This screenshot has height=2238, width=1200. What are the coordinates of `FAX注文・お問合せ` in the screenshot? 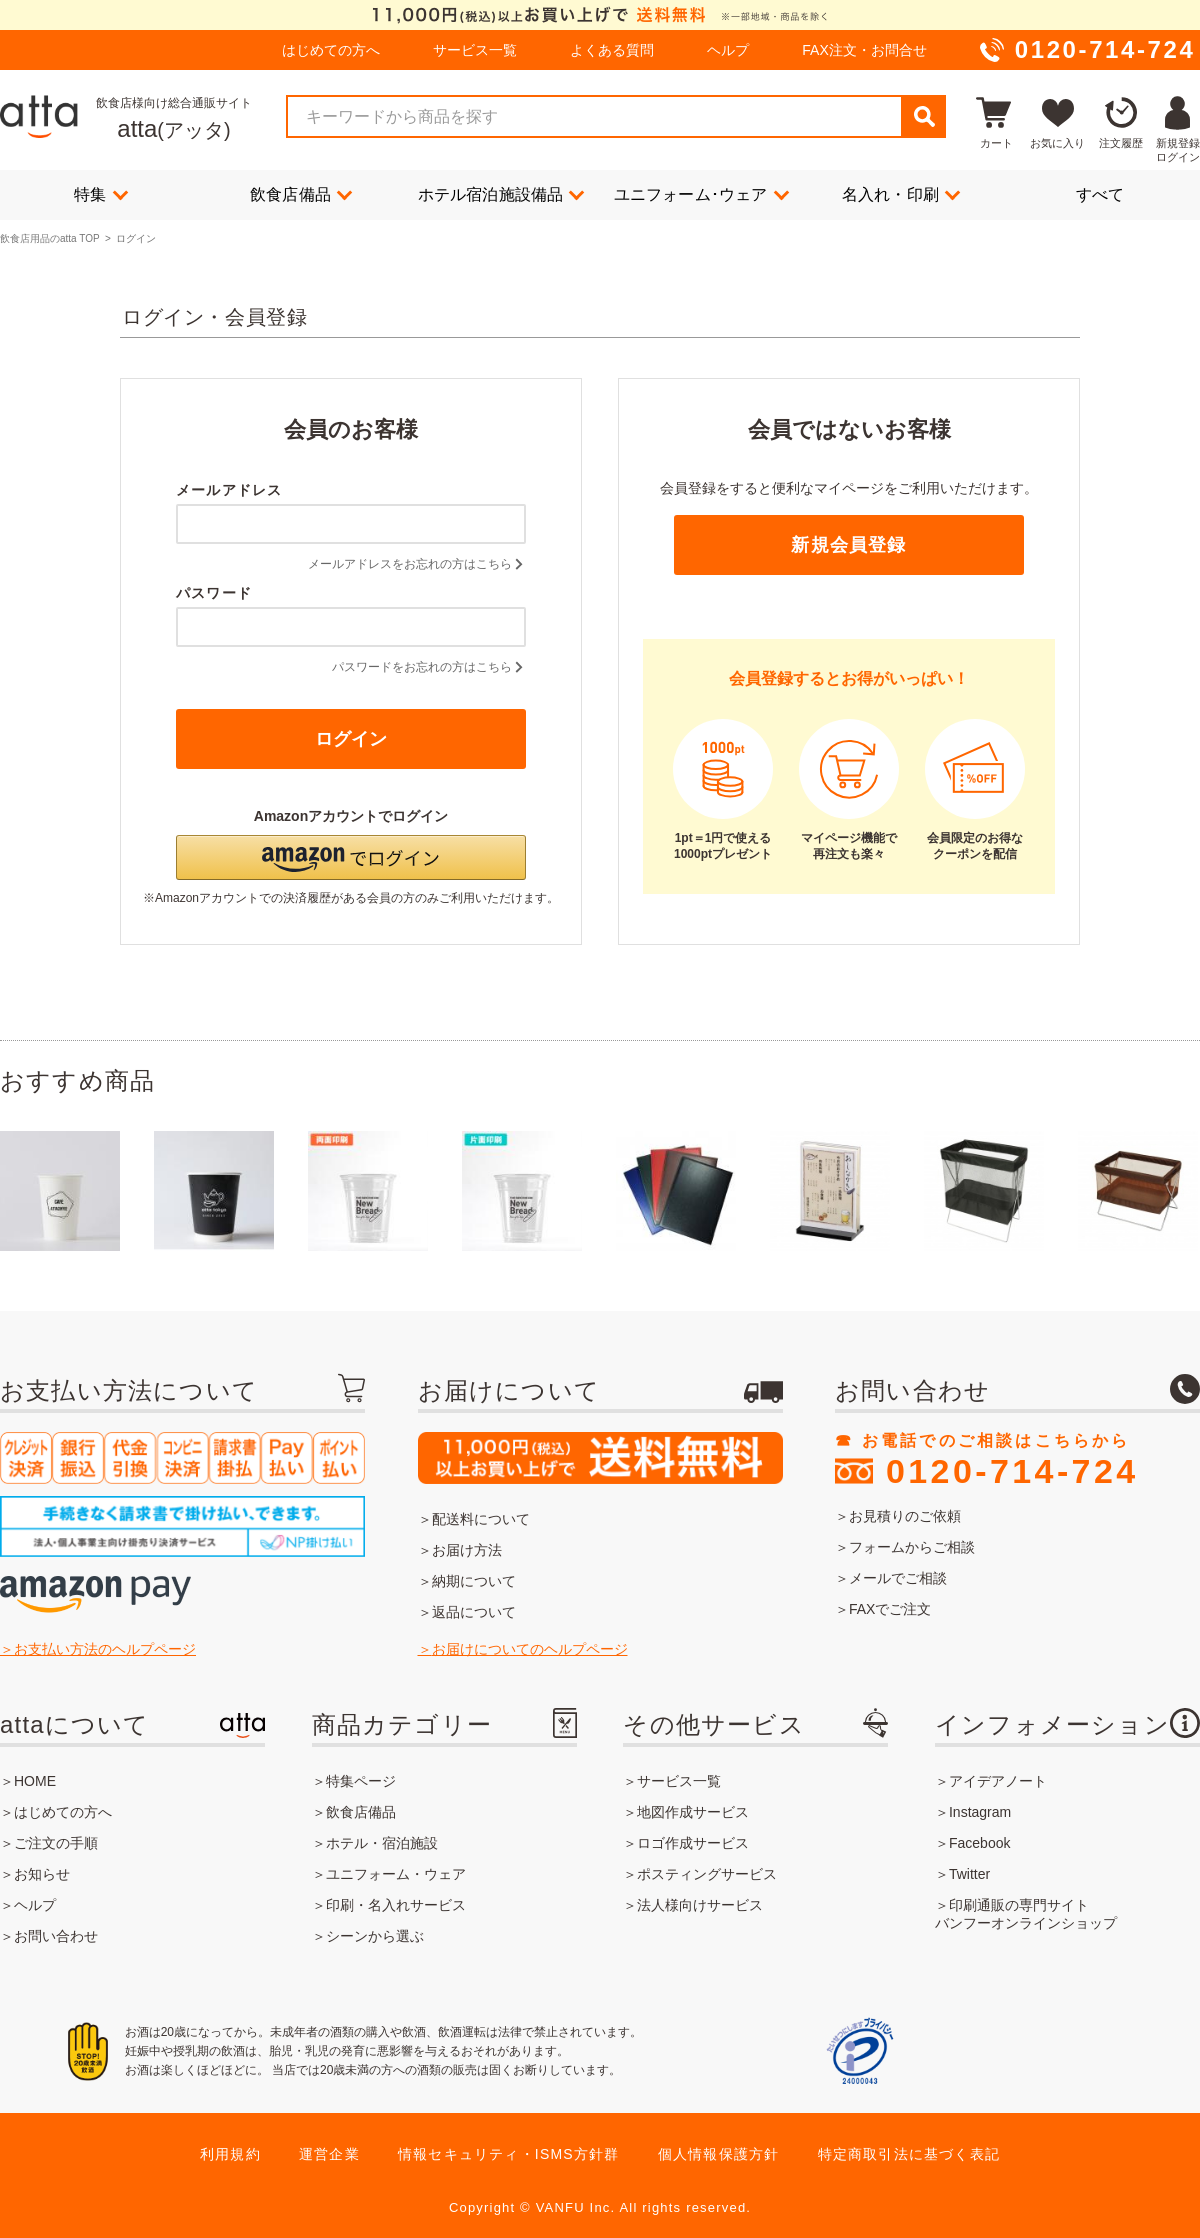 It's located at (864, 50).